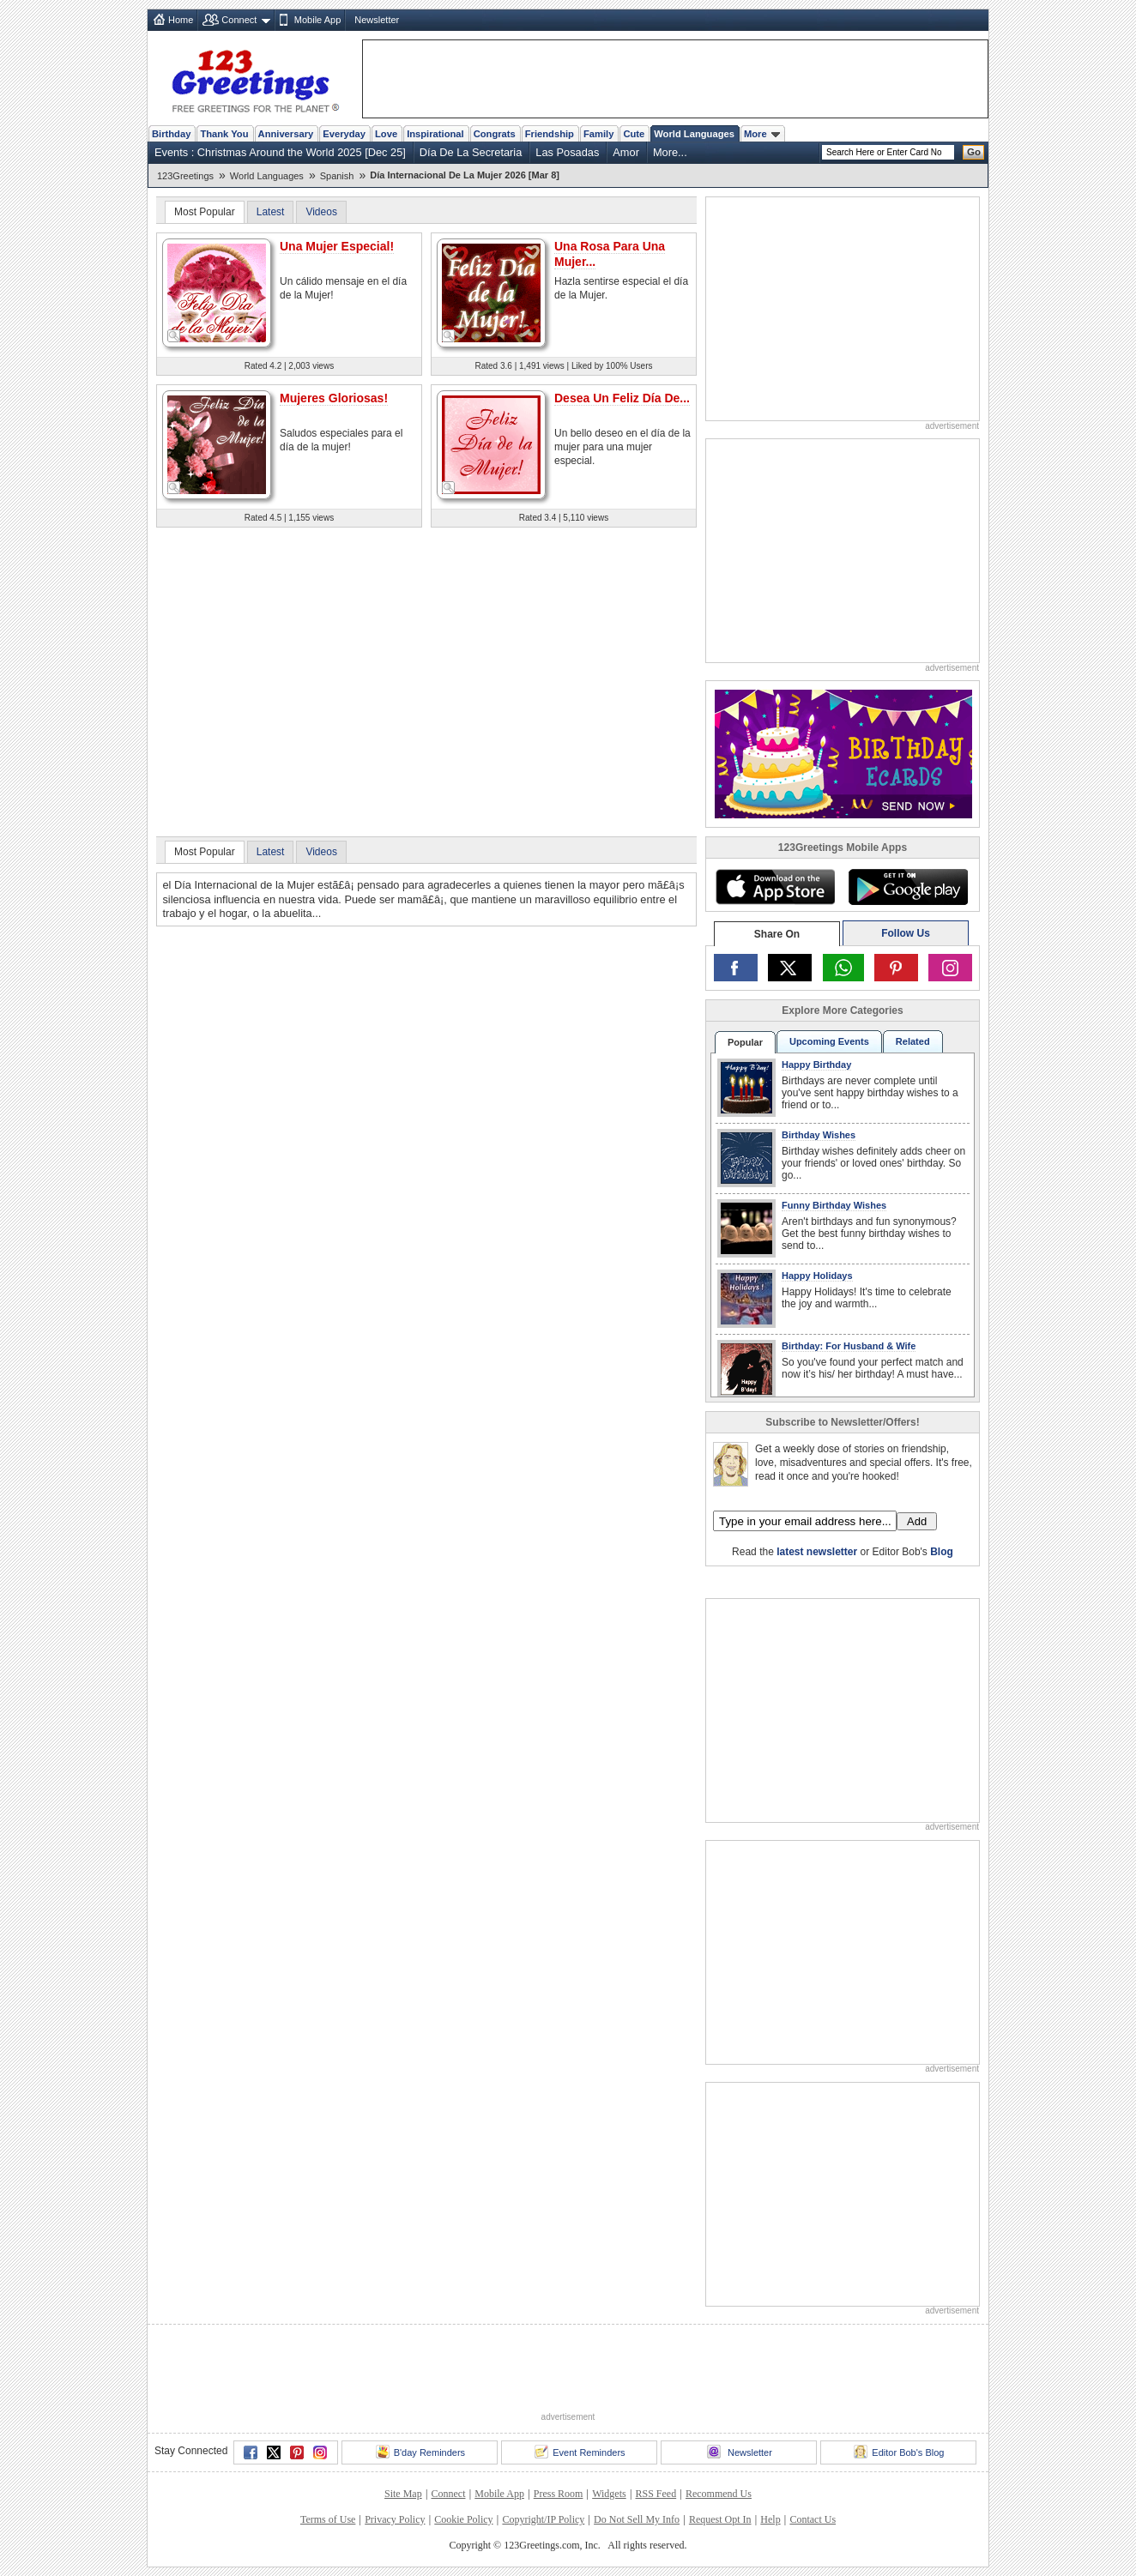 The width and height of the screenshot is (1136, 2576). Describe the element at coordinates (271, 212) in the screenshot. I see `Latest` at that location.